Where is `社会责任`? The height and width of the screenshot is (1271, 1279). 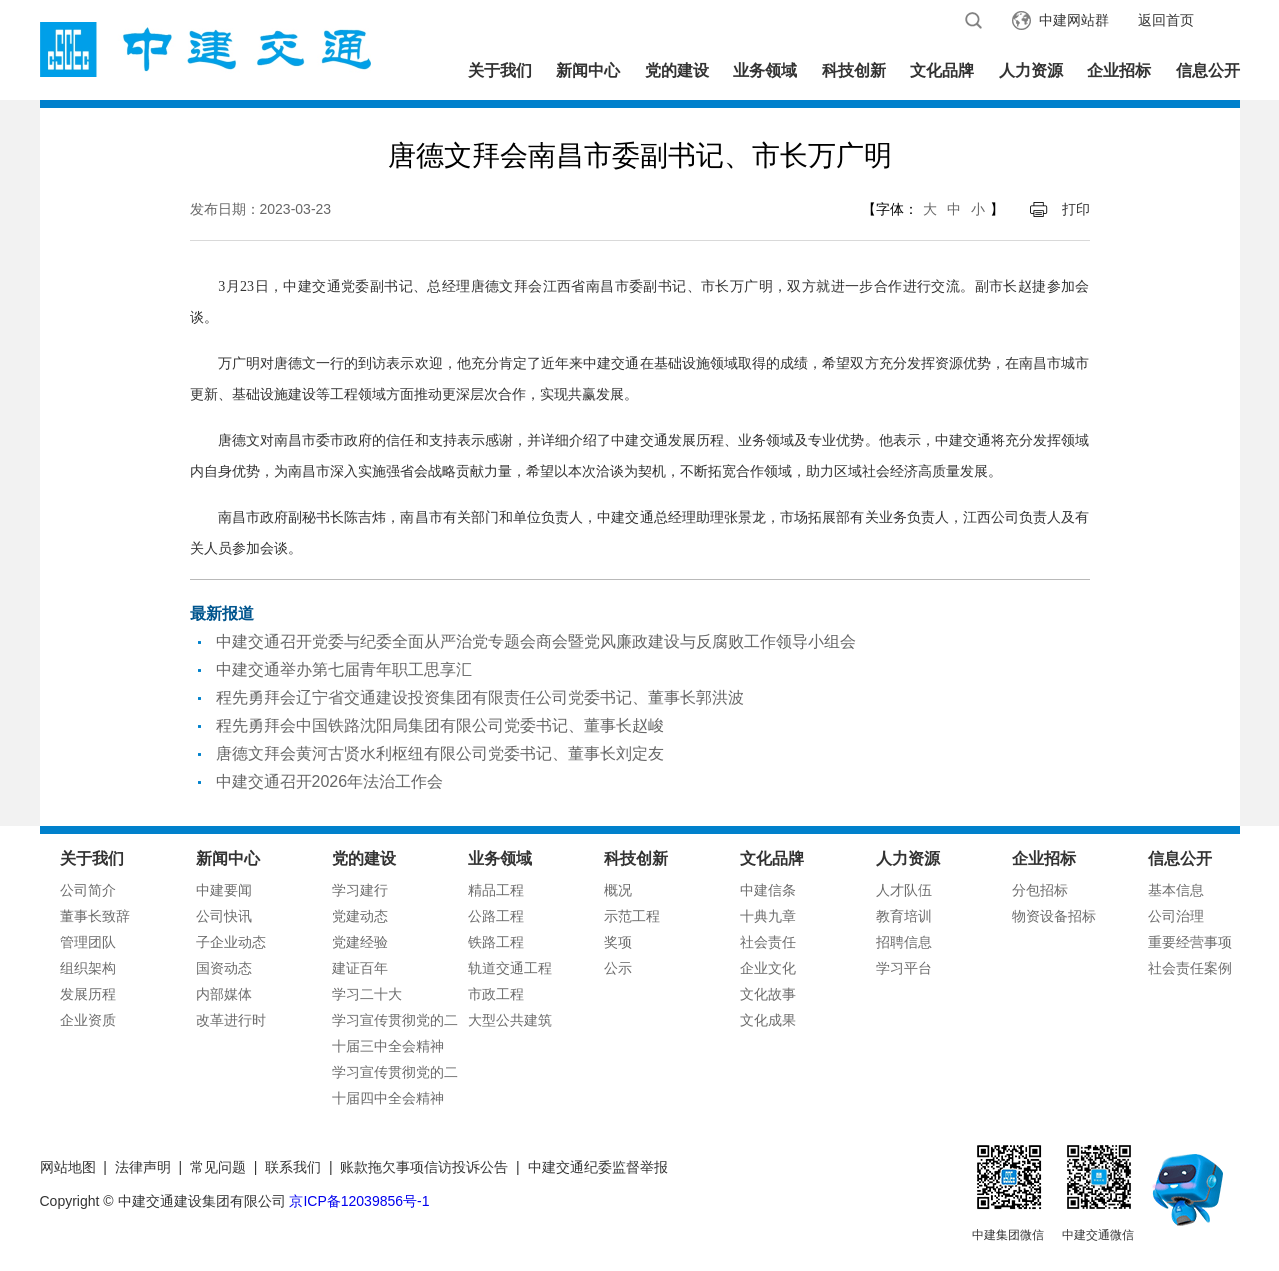
社会责任 is located at coordinates (768, 942).